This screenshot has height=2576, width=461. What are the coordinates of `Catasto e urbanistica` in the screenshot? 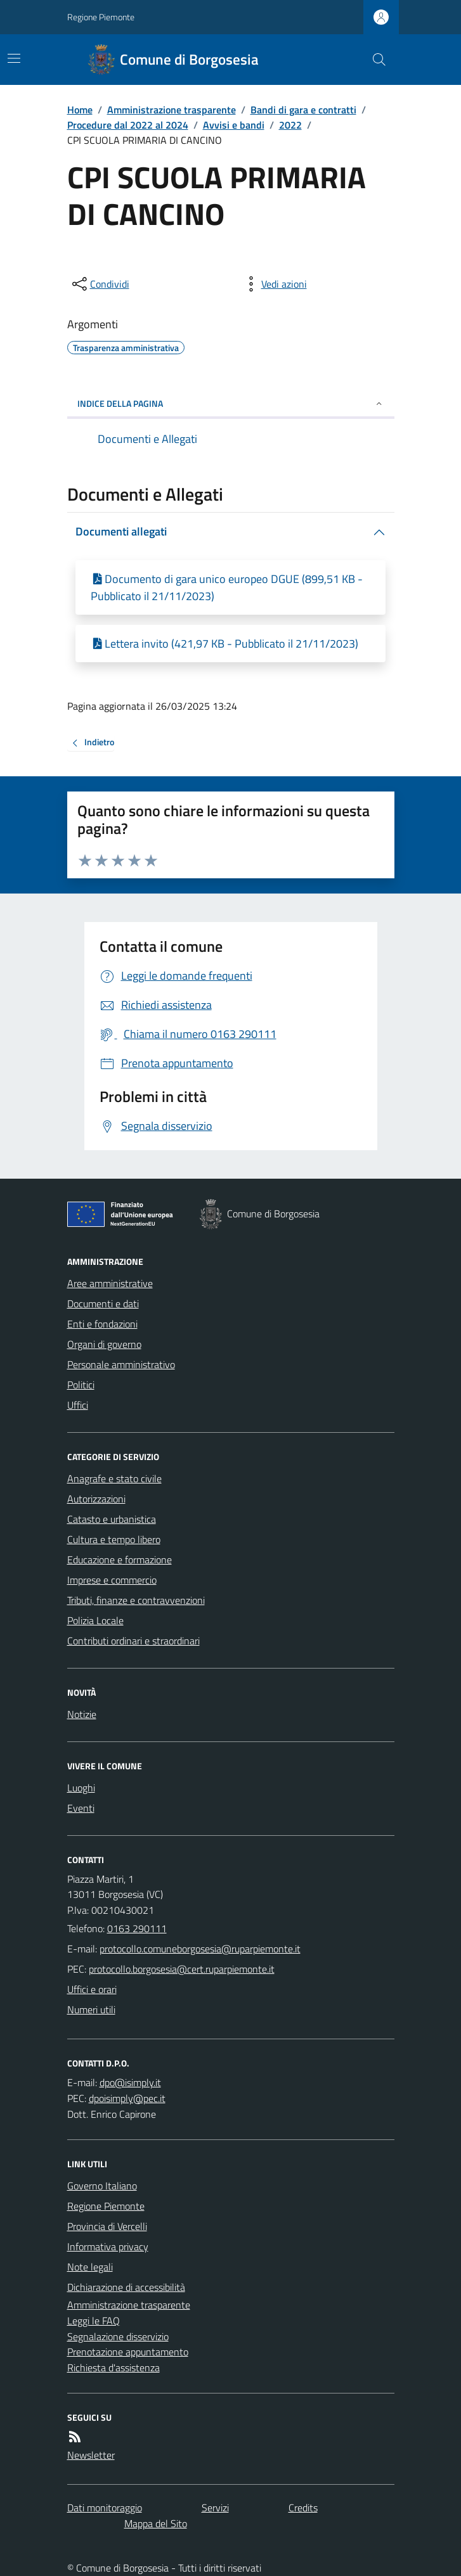 It's located at (111, 1519).